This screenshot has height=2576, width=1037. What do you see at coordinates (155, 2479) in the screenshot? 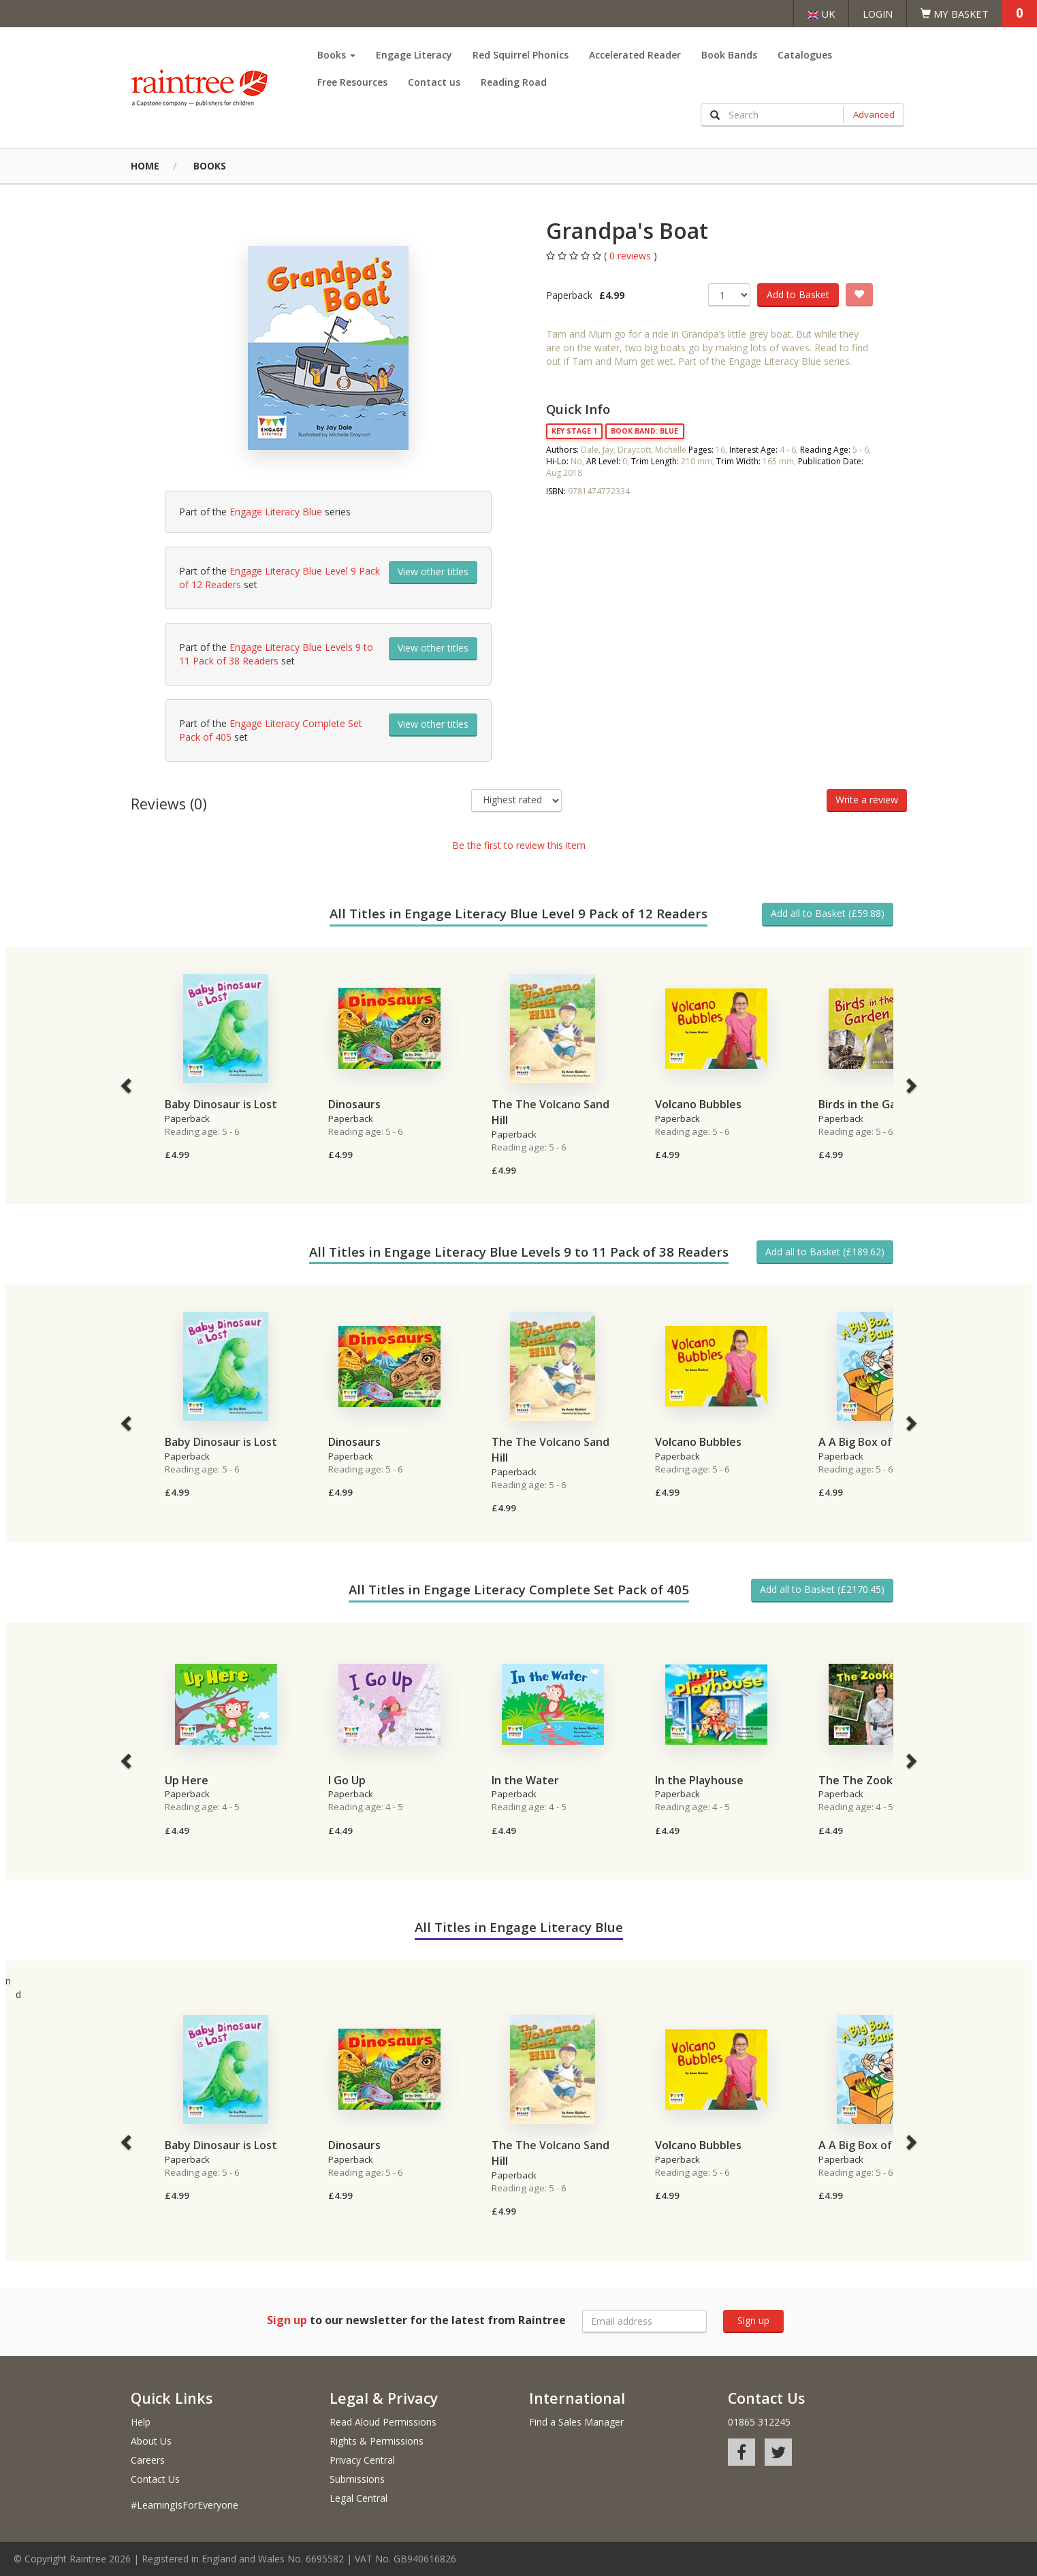
I see `Contact Us` at bounding box center [155, 2479].